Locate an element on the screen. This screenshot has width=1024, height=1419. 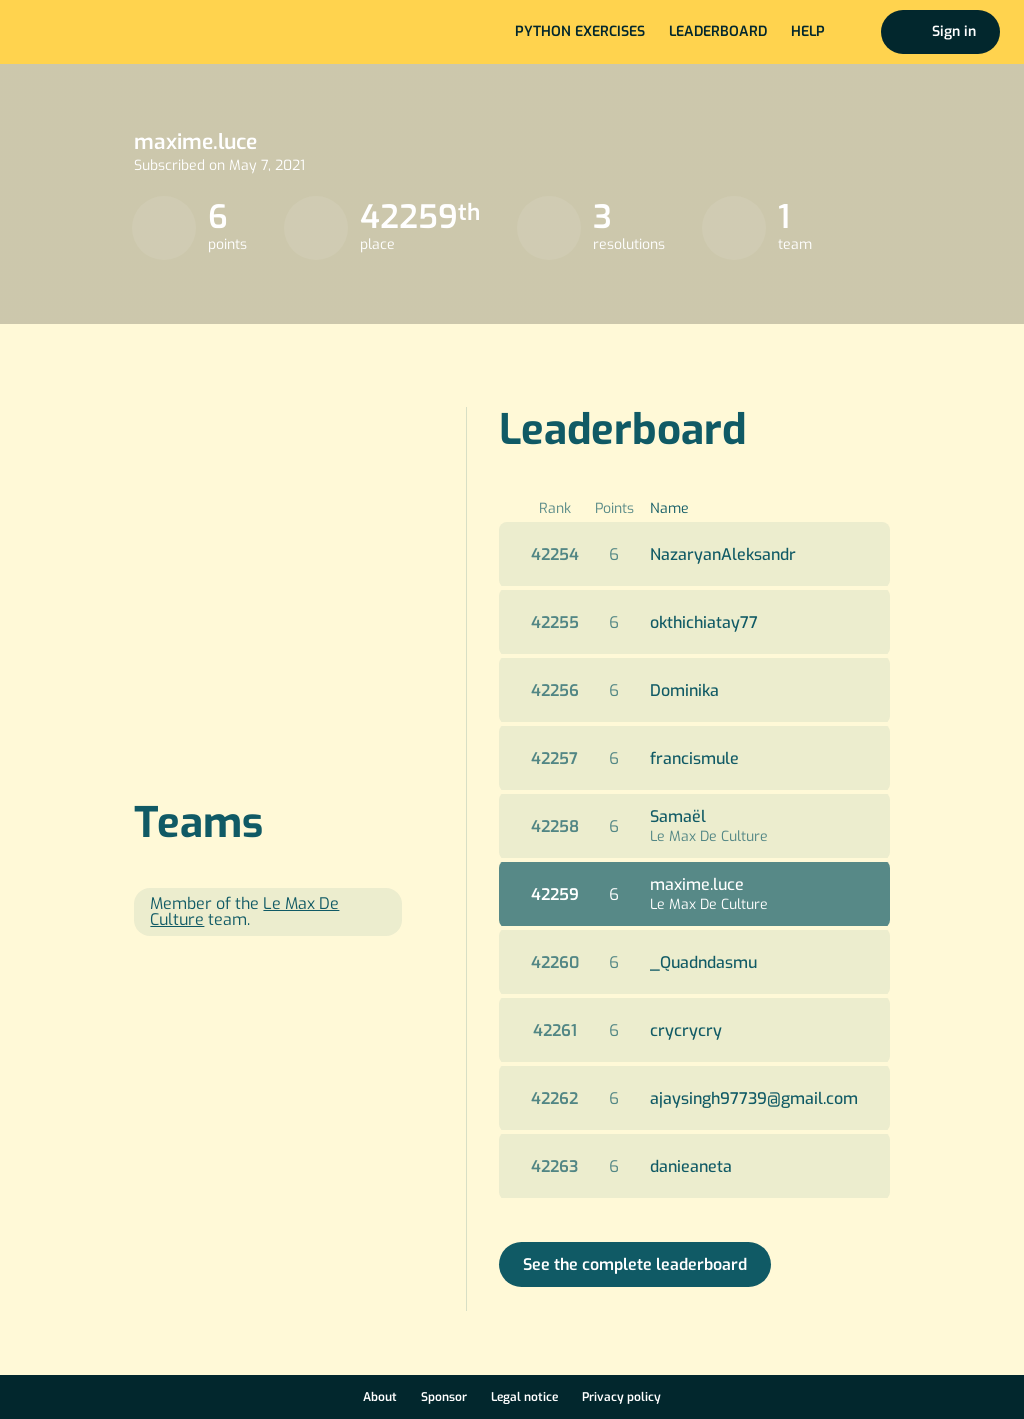
See the complete leaderboard is located at coordinates (635, 1264).